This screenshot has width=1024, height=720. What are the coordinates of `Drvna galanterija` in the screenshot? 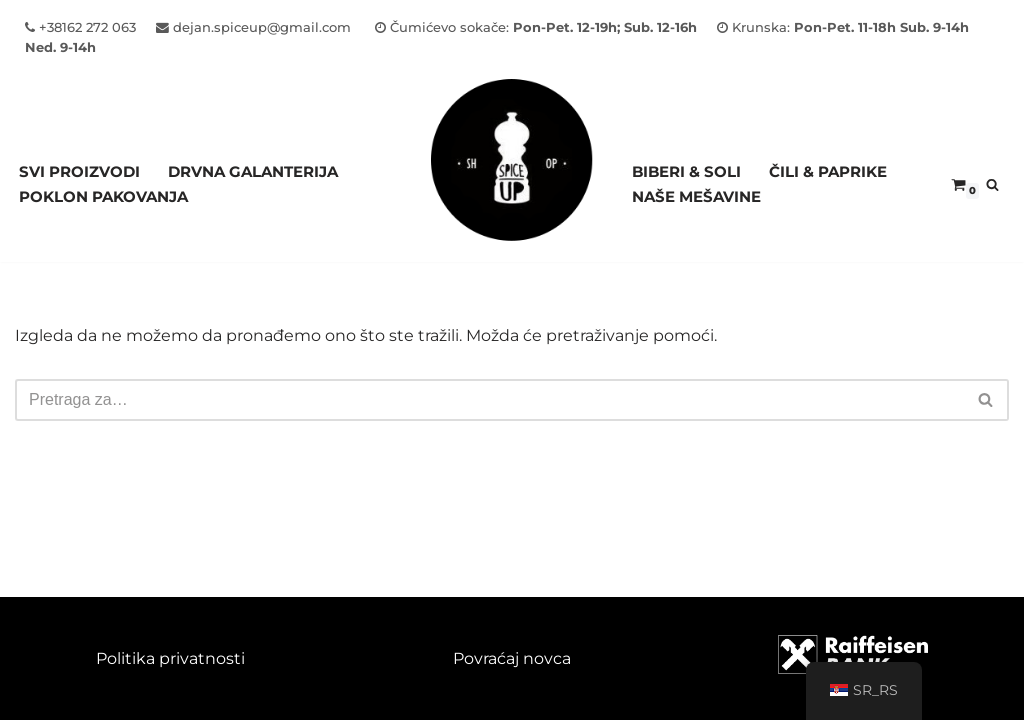 It's located at (253, 171).